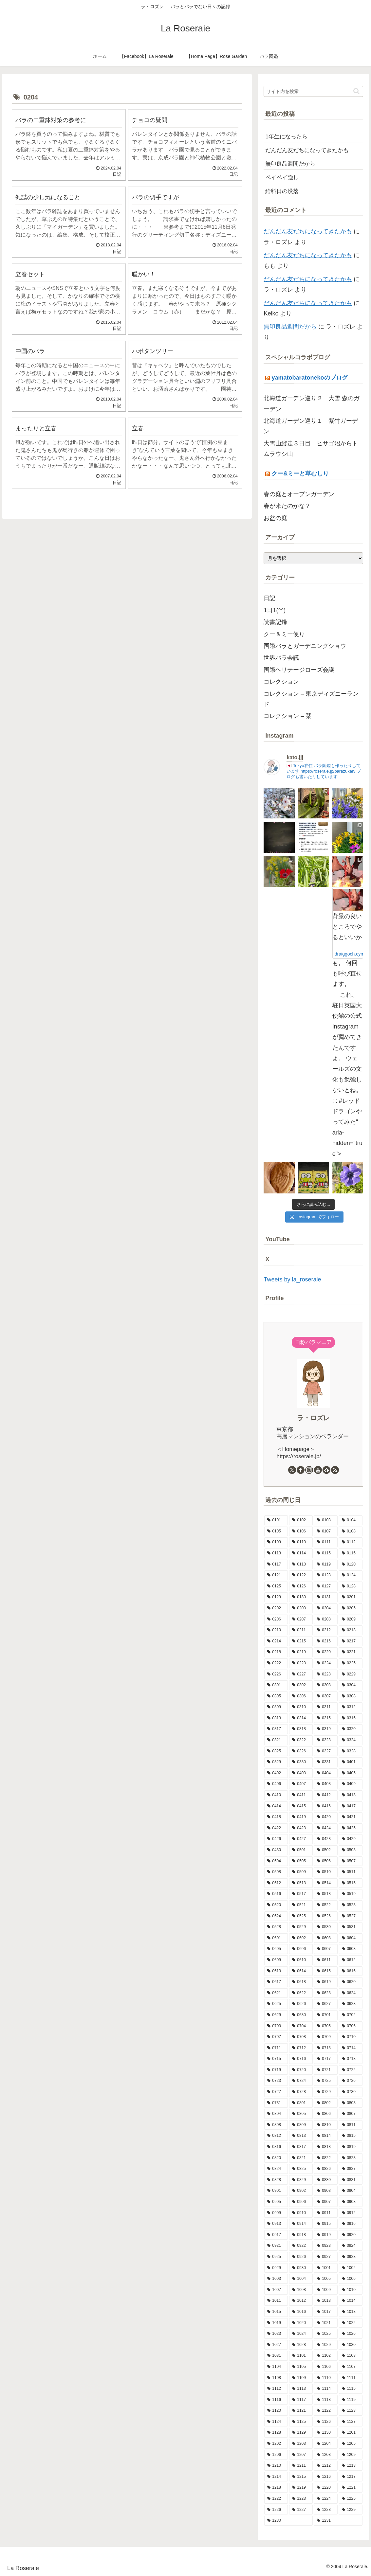  I want to click on [0712 (7個の項目)], so click(301, 2048).